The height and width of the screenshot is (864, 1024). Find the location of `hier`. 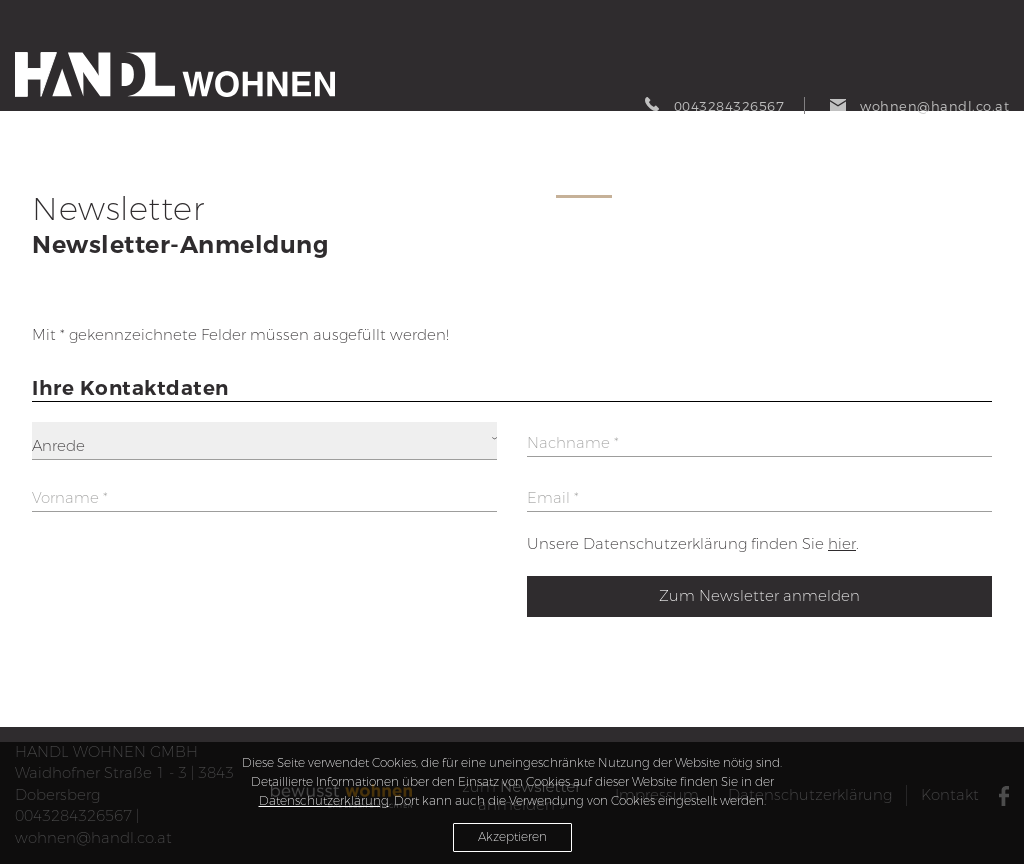

hier is located at coordinates (842, 544).